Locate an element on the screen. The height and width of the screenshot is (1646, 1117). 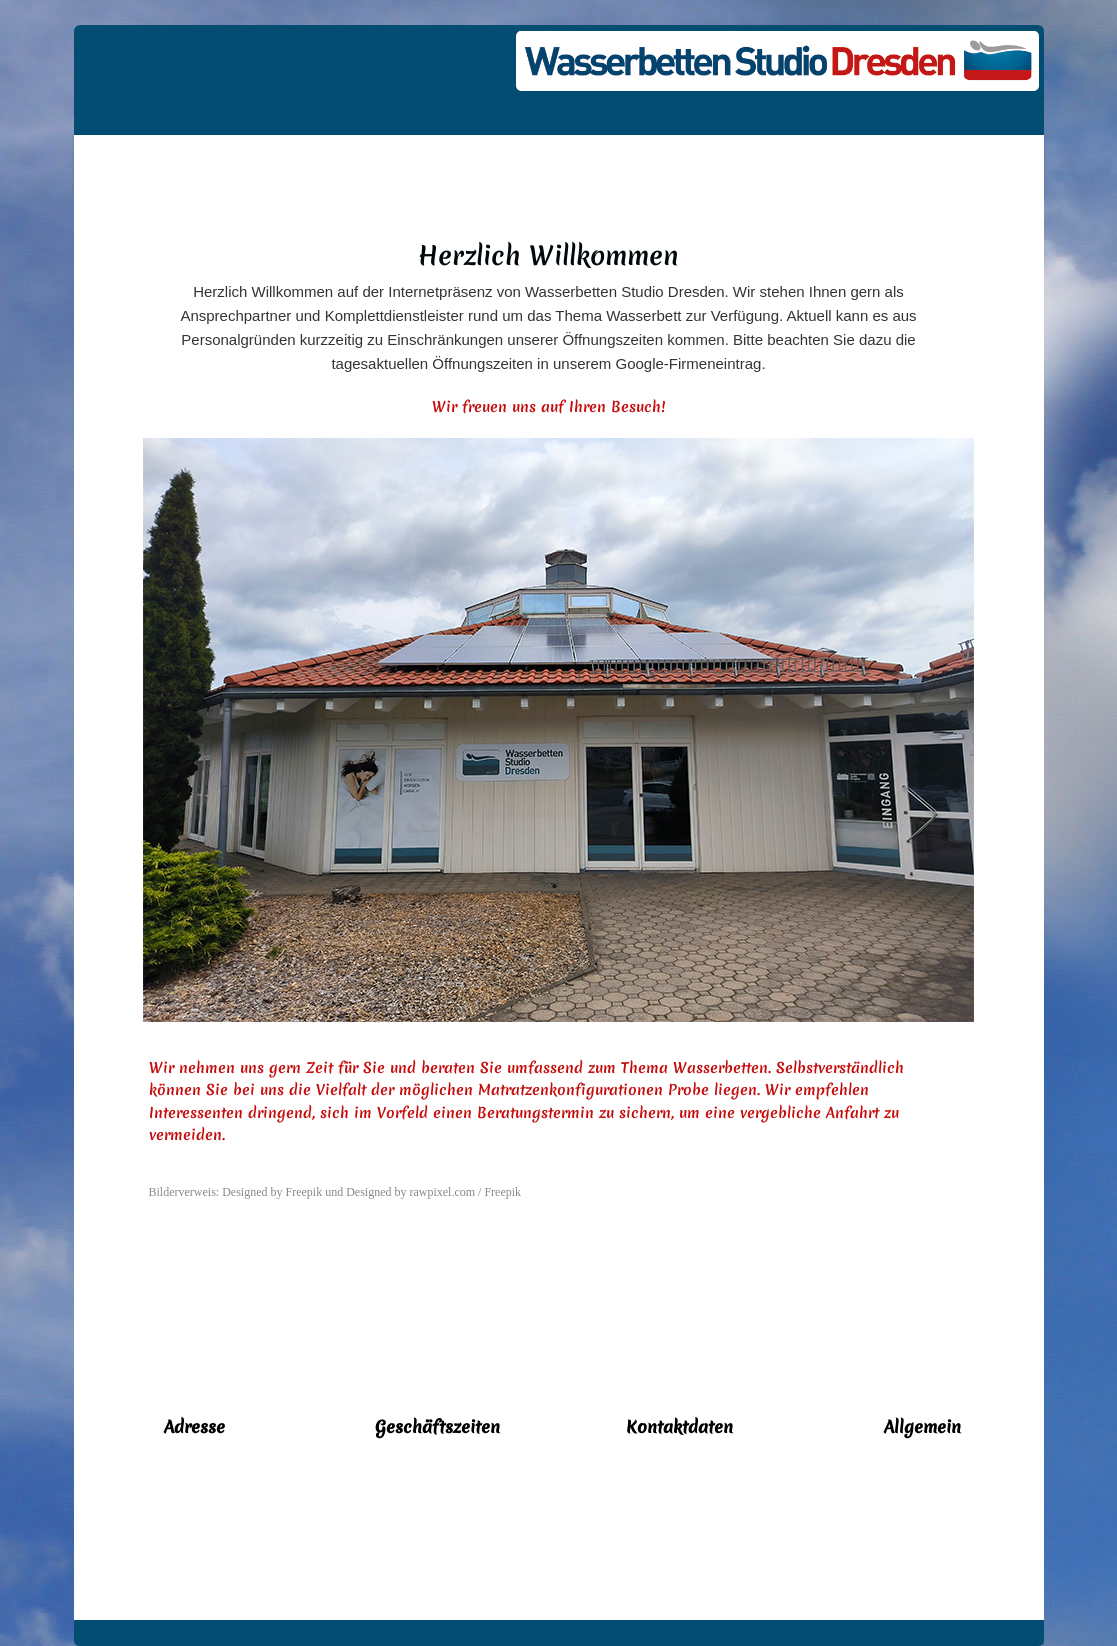
Designed by rawpixel.com / Freepik is located at coordinates (433, 1192).